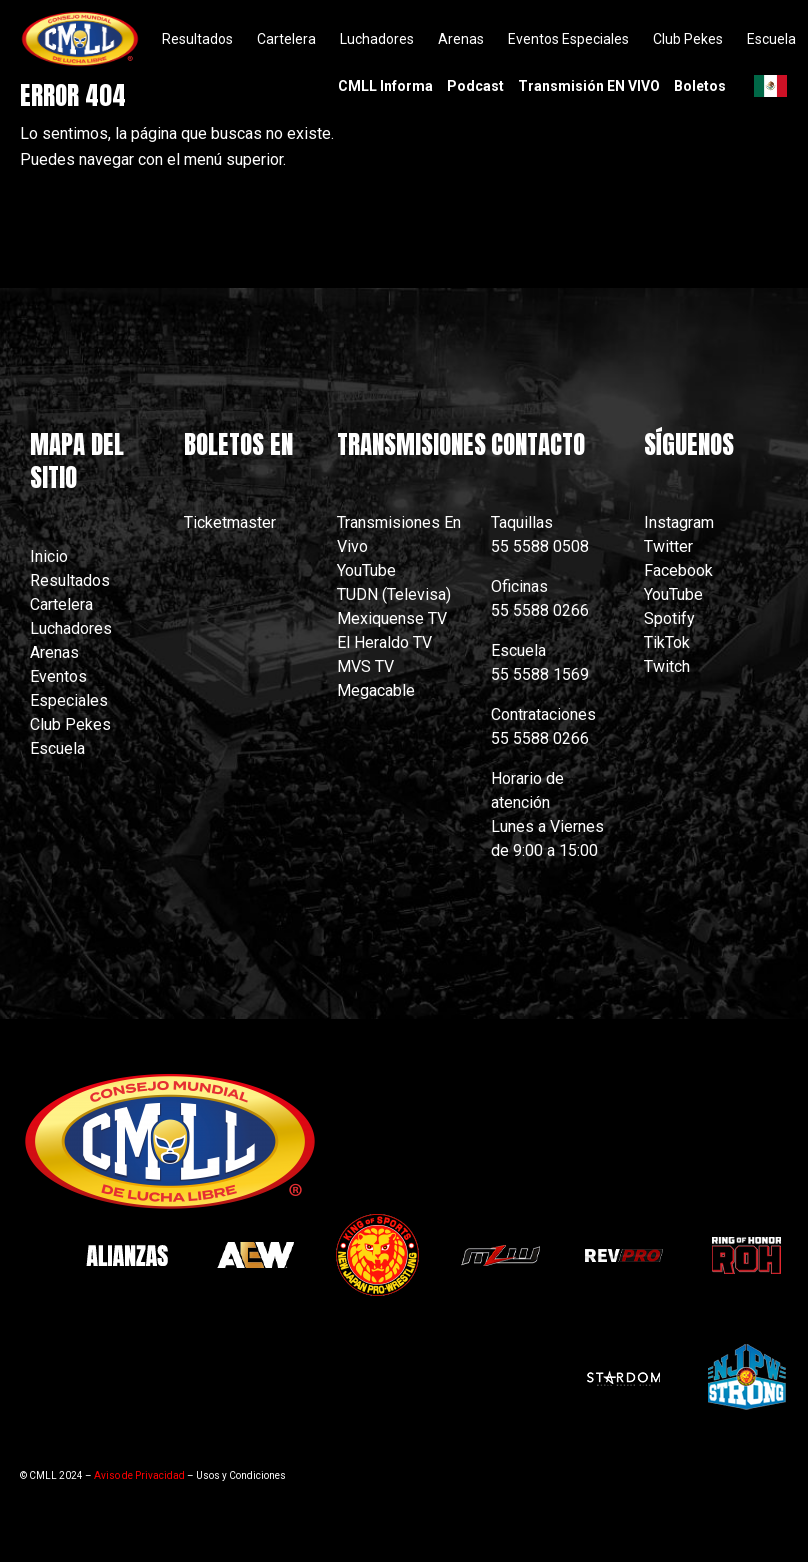 This screenshot has height=1562, width=808. I want to click on Inicio, so click(49, 556).